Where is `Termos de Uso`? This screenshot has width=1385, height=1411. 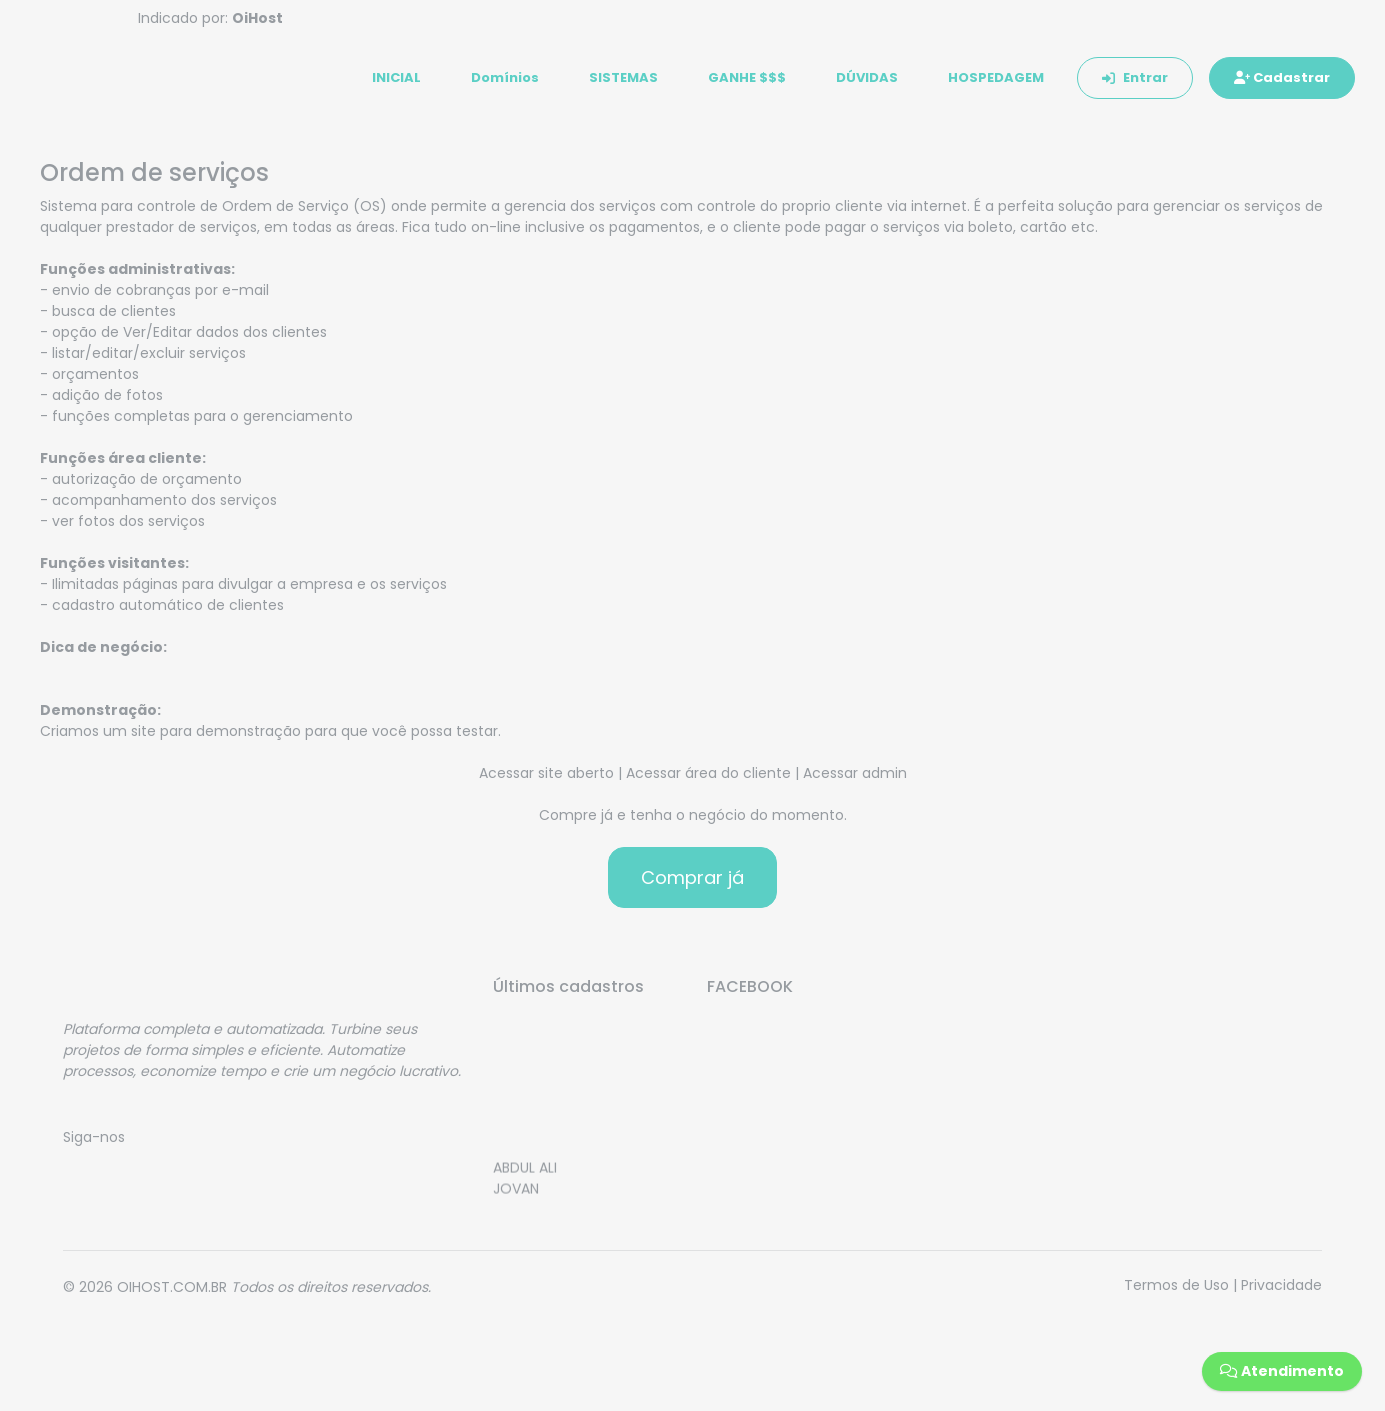 Termos de Uso is located at coordinates (1176, 1291).